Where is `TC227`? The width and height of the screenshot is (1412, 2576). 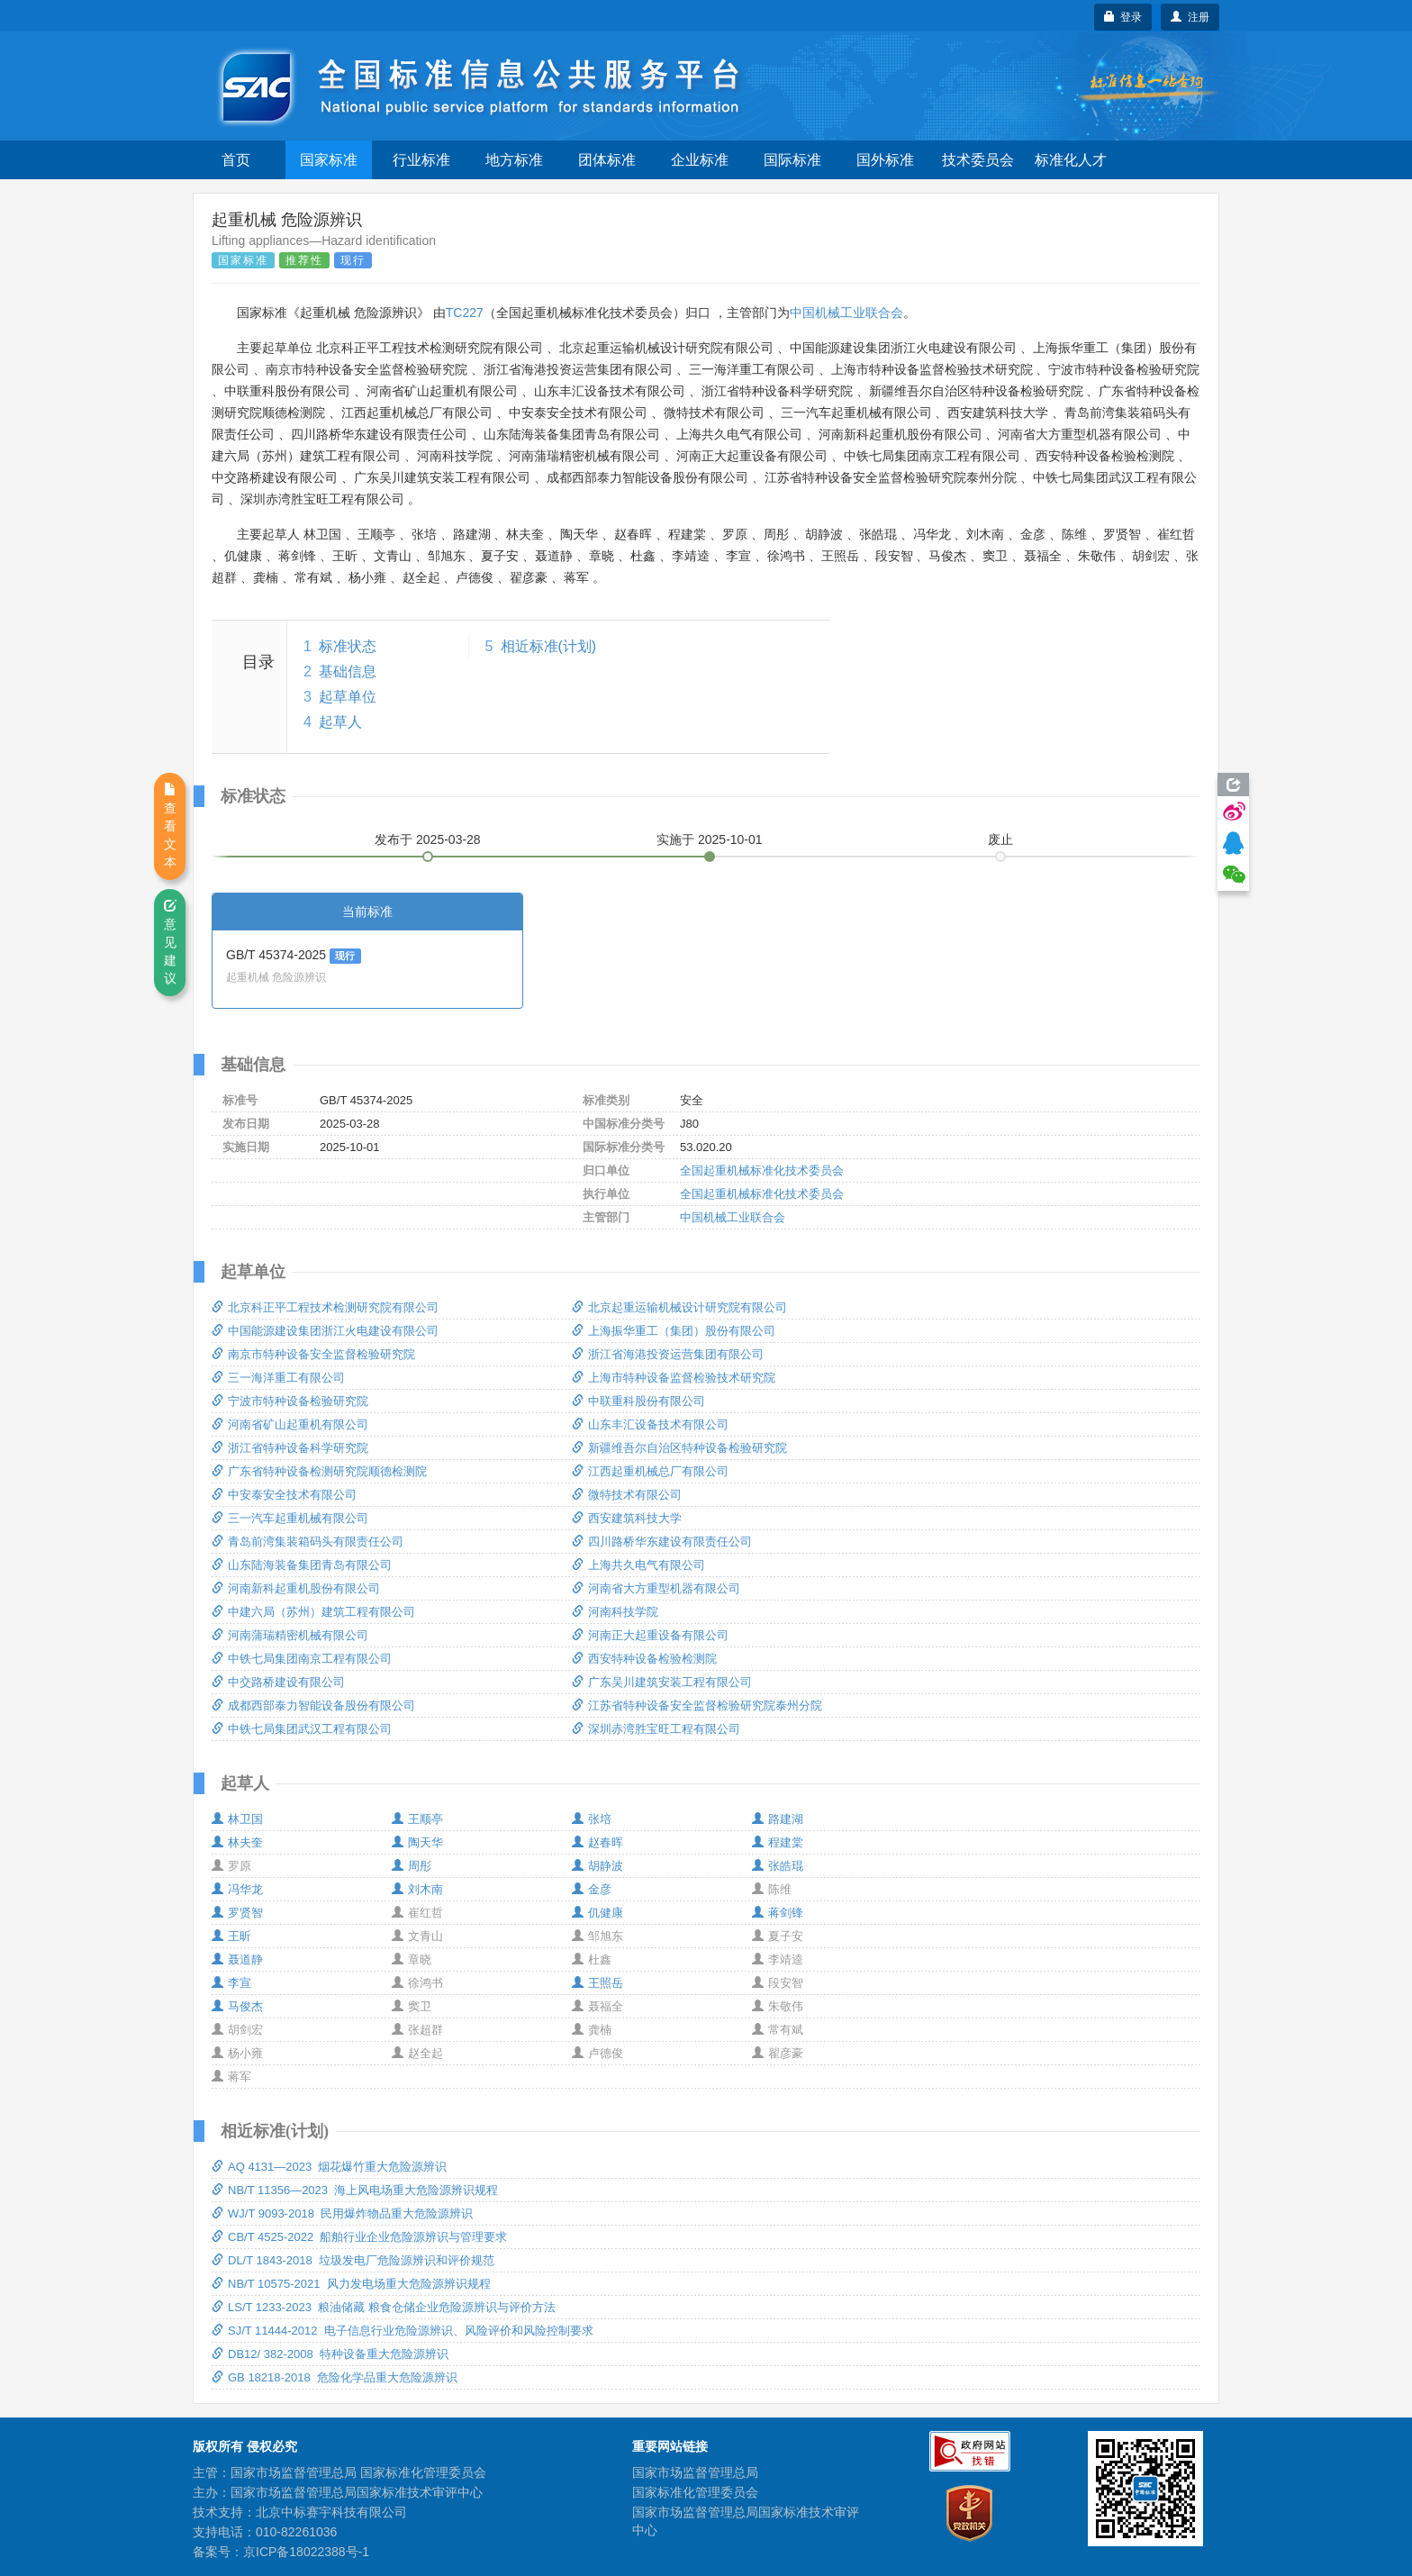 TC227 is located at coordinates (465, 312).